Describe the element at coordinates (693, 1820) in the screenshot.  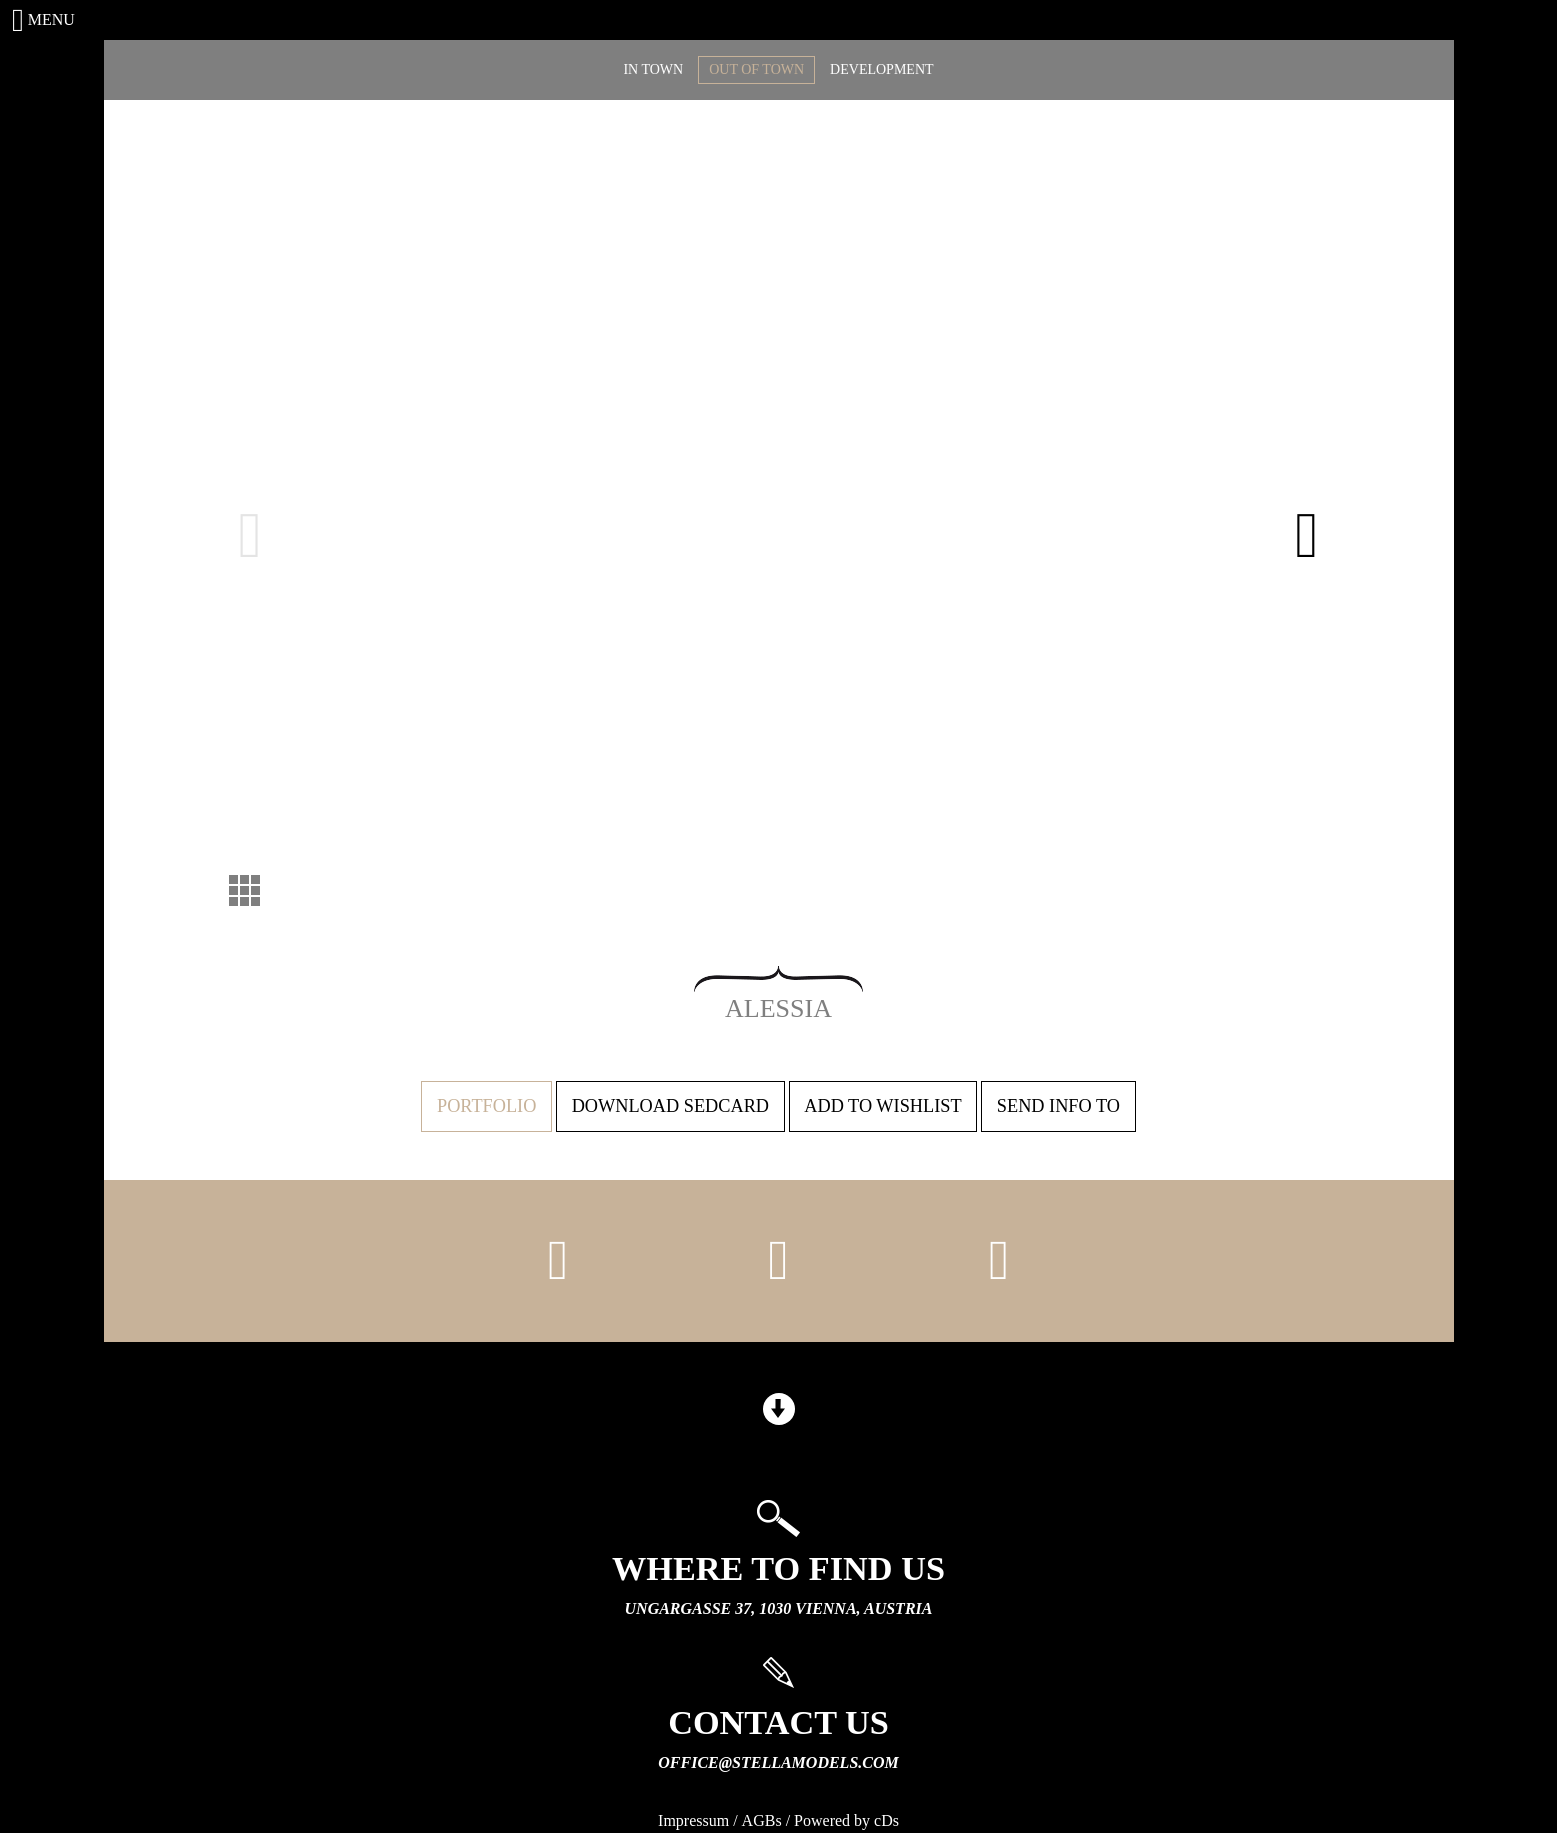
I see `Impressum` at that location.